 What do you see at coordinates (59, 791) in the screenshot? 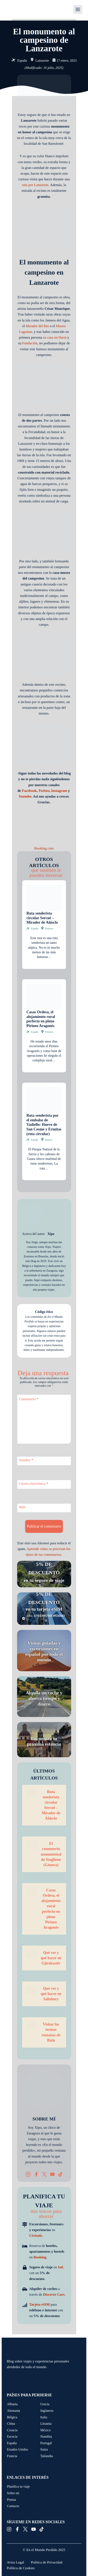
I see `Instagram` at bounding box center [59, 791].